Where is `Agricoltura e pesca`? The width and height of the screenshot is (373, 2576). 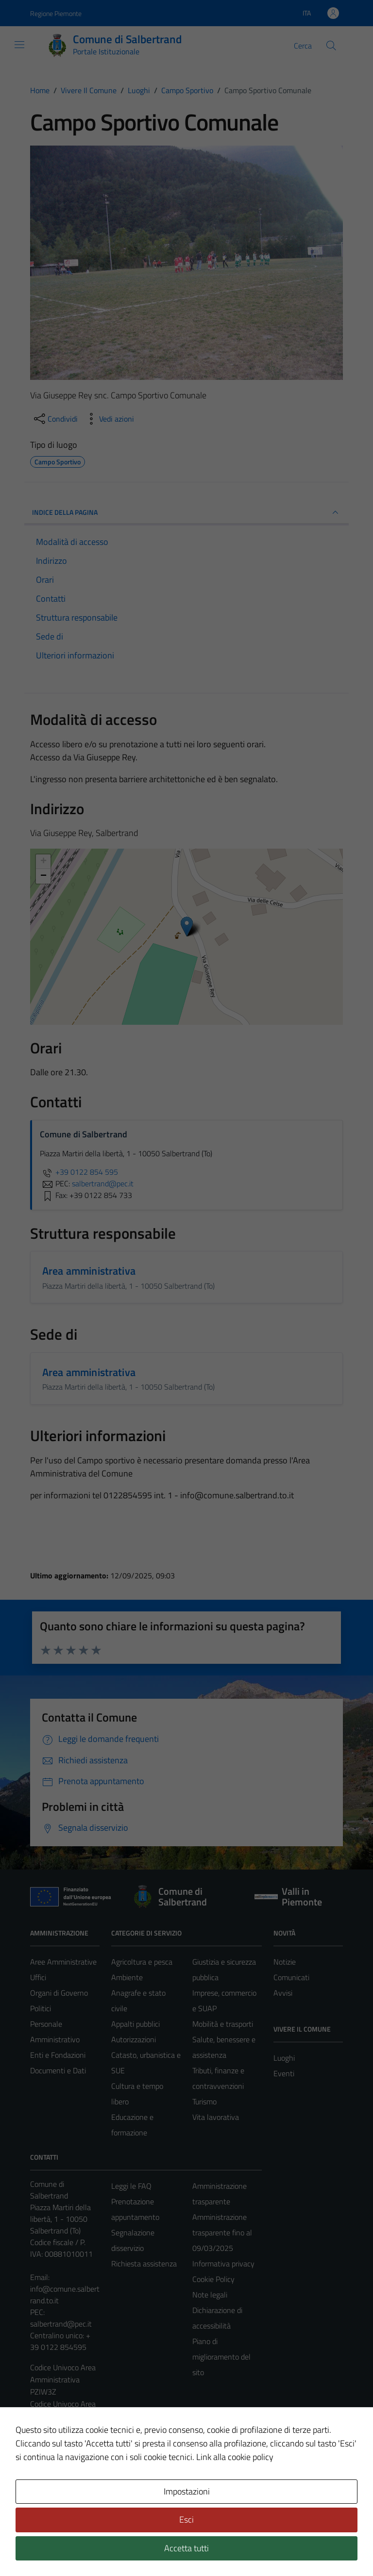 Agricoltura e pesca is located at coordinates (141, 1962).